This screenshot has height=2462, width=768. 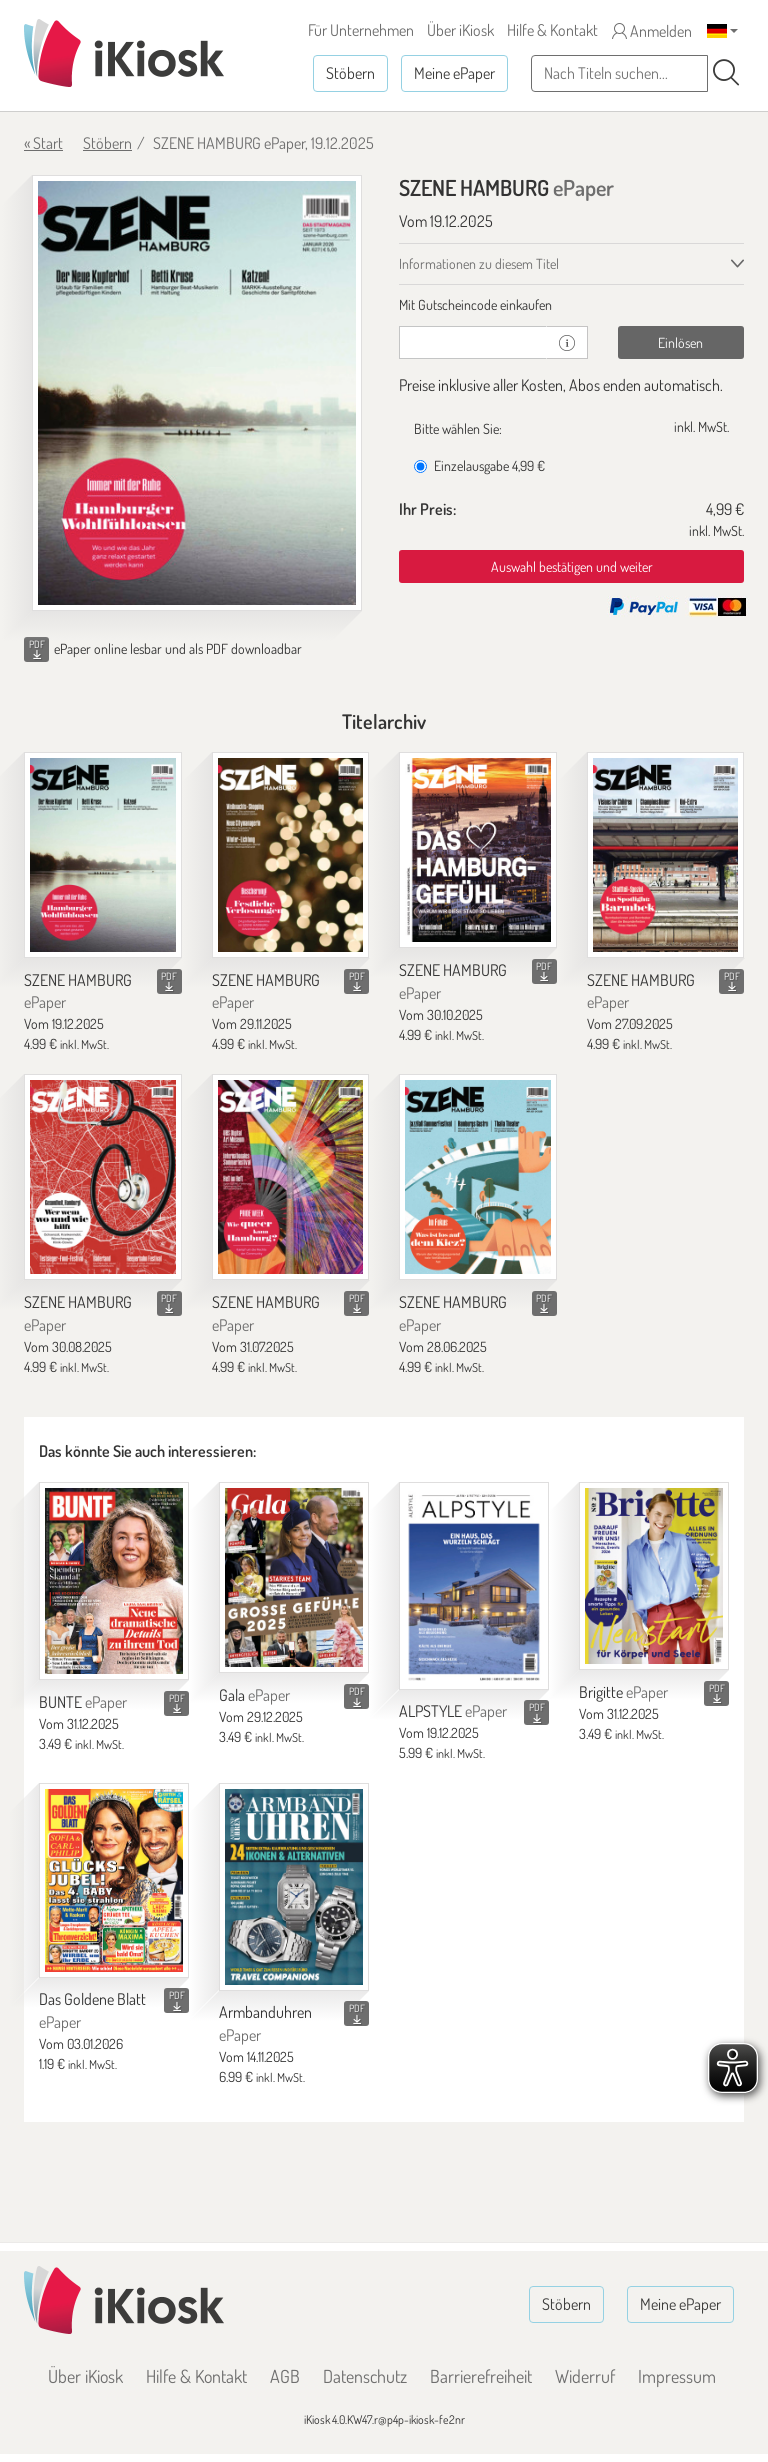 I want to click on Anmelden, so click(x=652, y=31).